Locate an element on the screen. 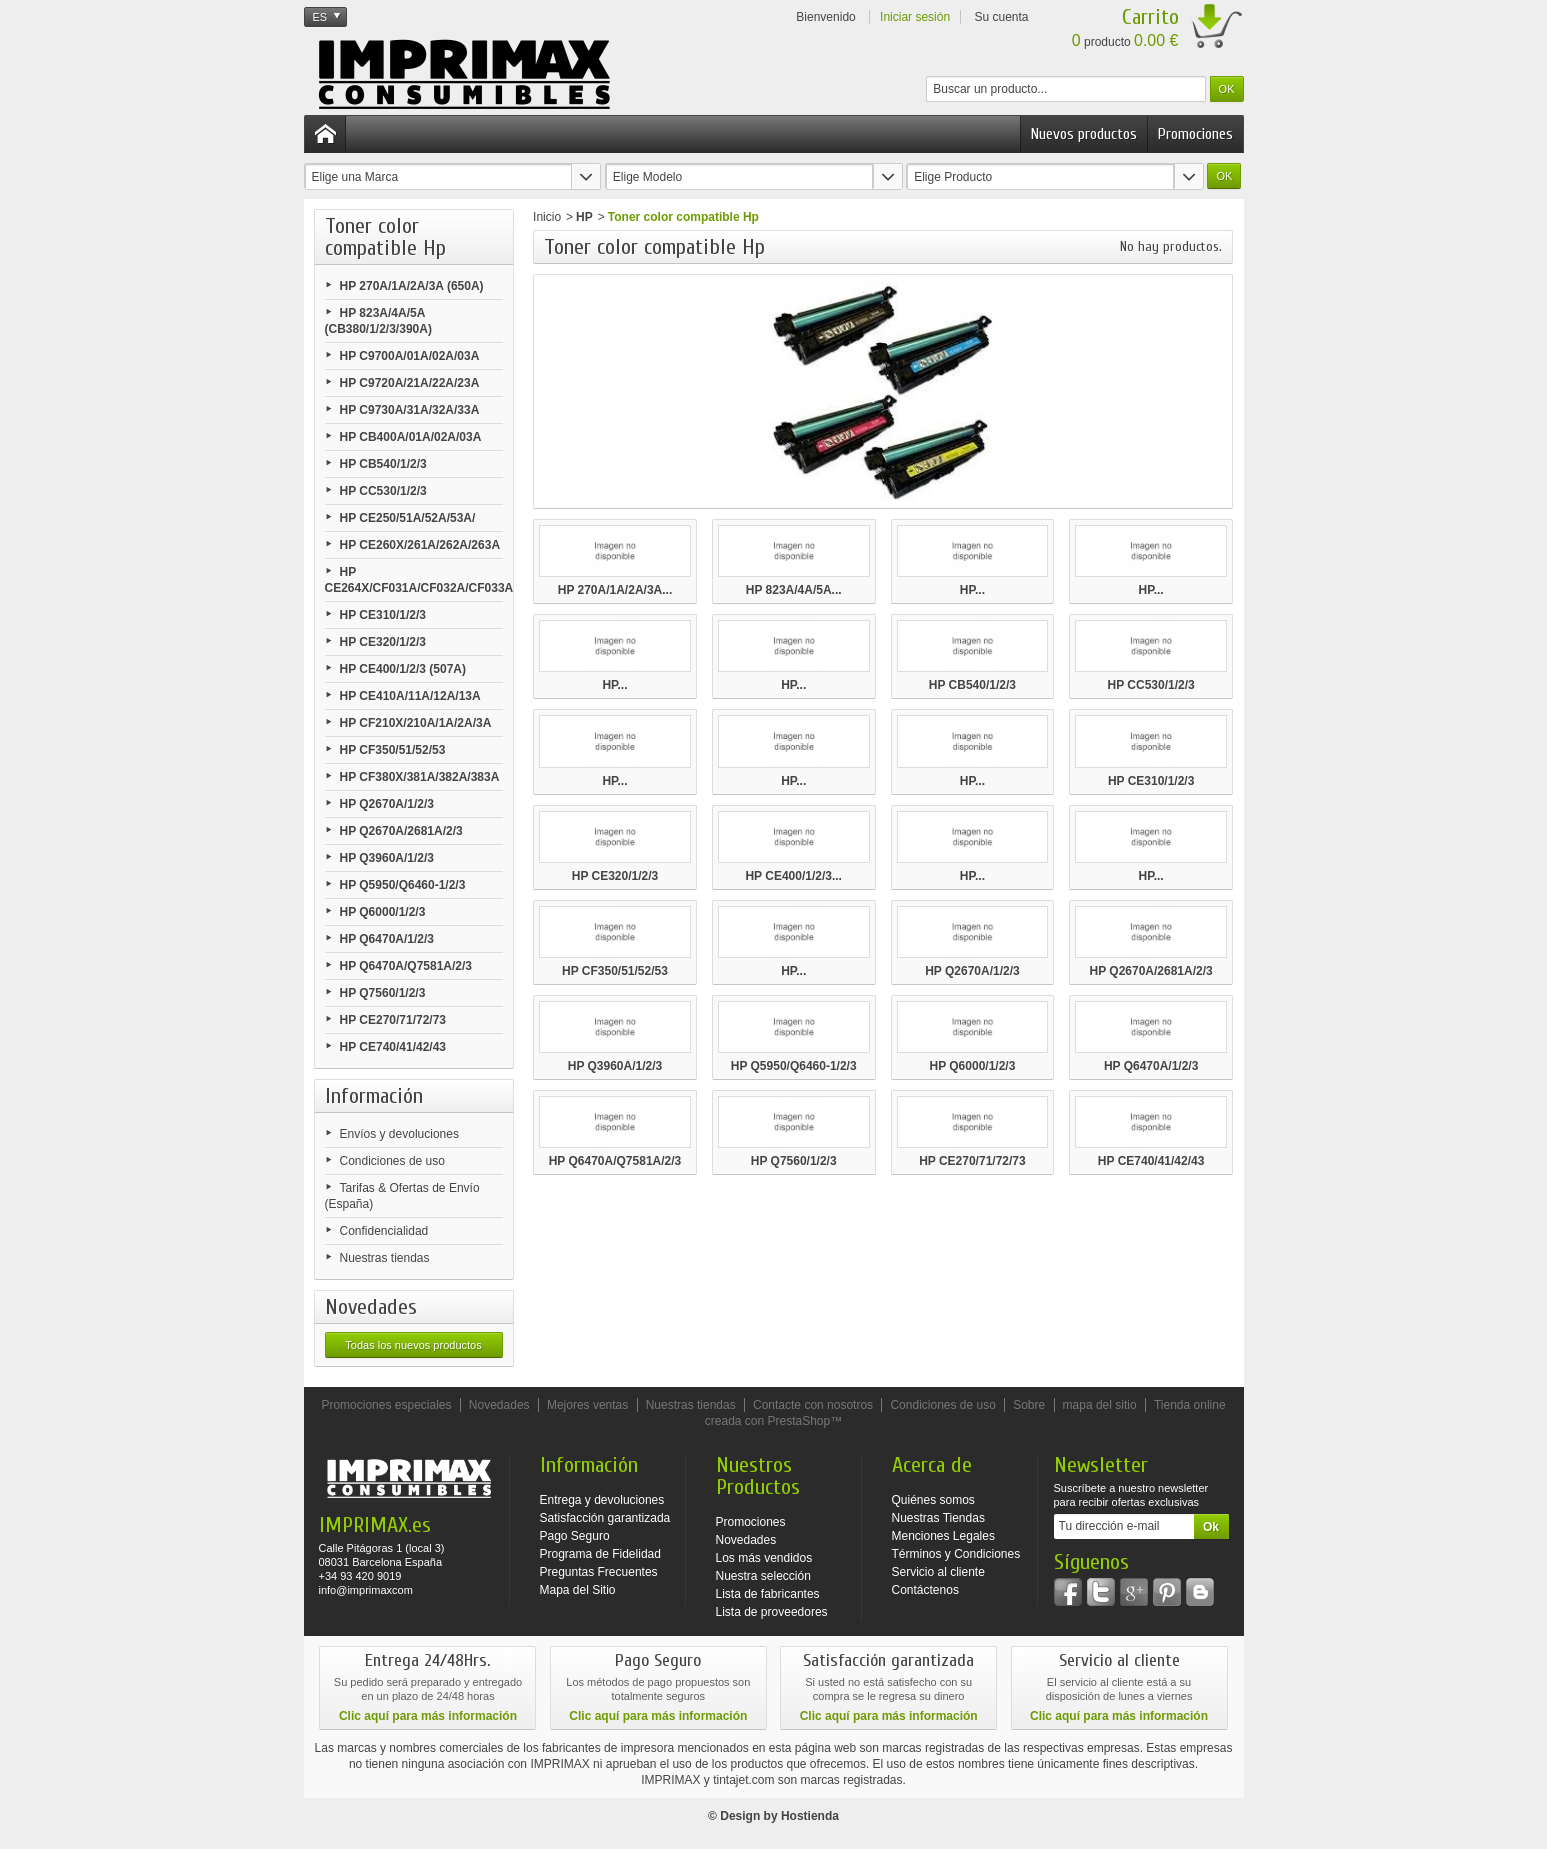 The image size is (1547, 1849). Información is located at coordinates (374, 1096).